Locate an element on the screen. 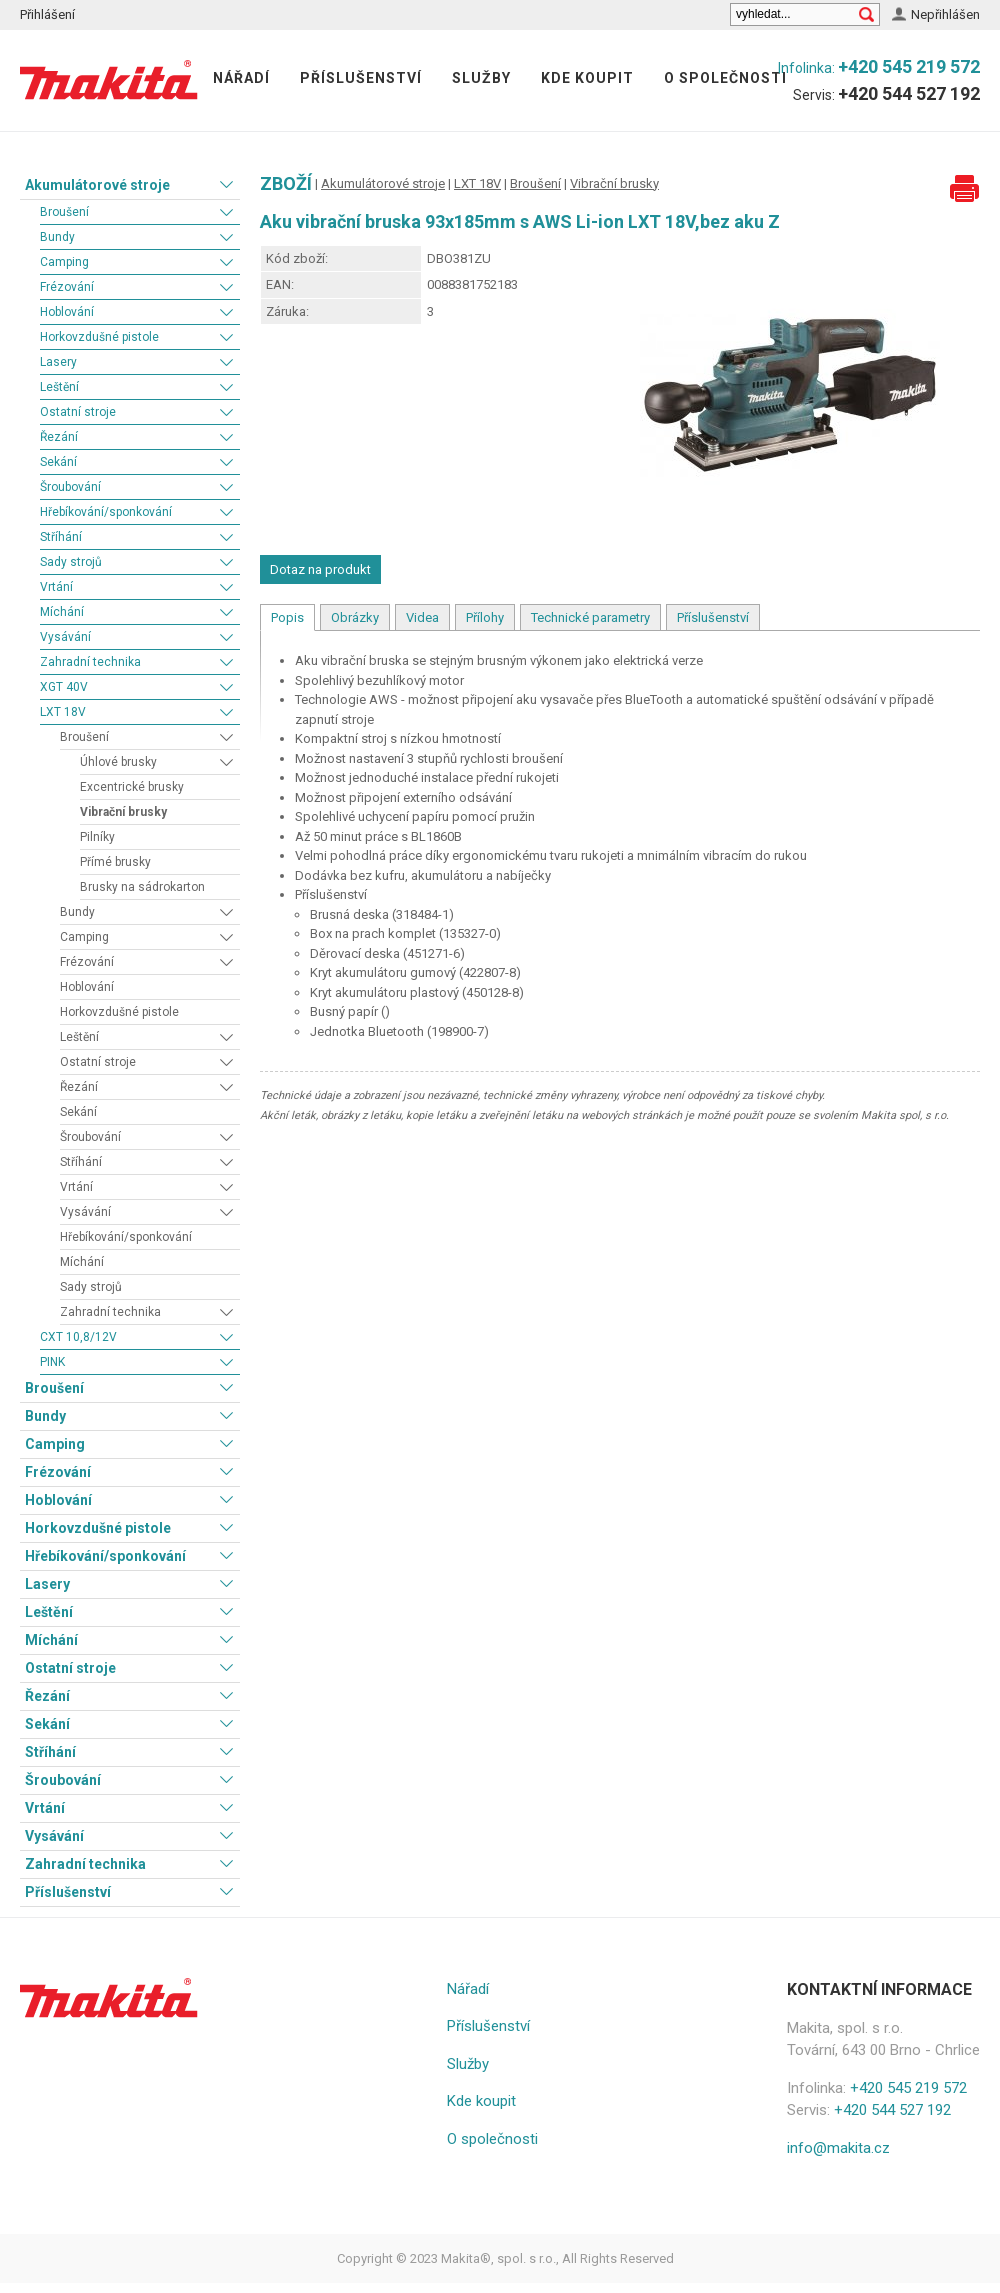  Hoblování is located at coordinates (67, 312).